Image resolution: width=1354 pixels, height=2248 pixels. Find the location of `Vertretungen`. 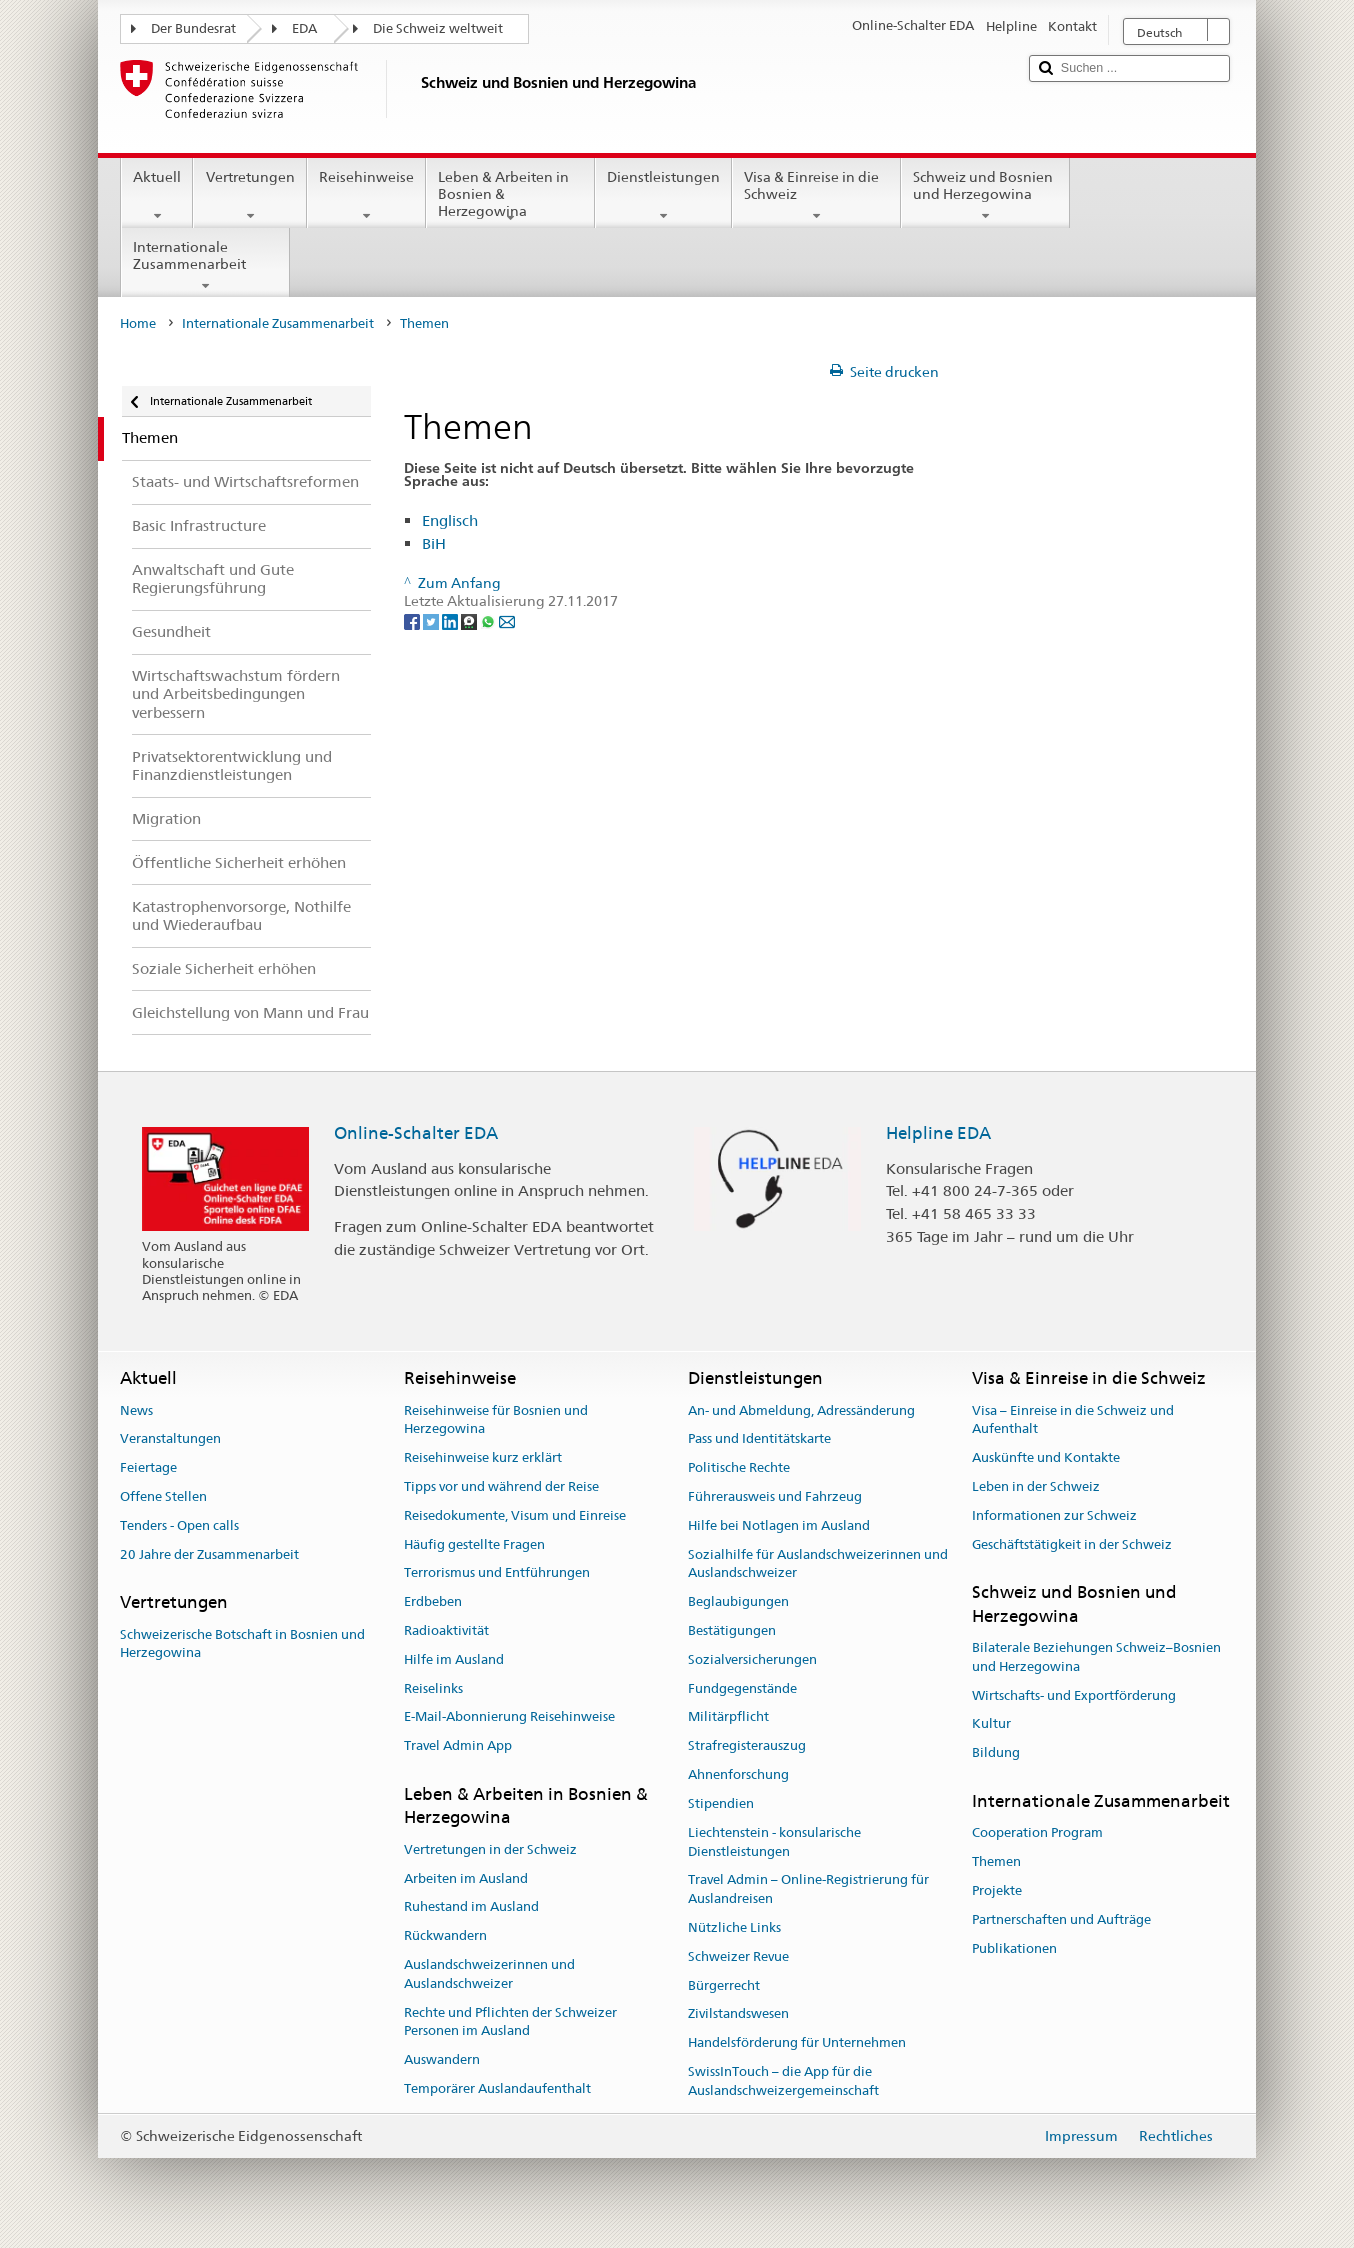

Vertretungen is located at coordinates (249, 196).